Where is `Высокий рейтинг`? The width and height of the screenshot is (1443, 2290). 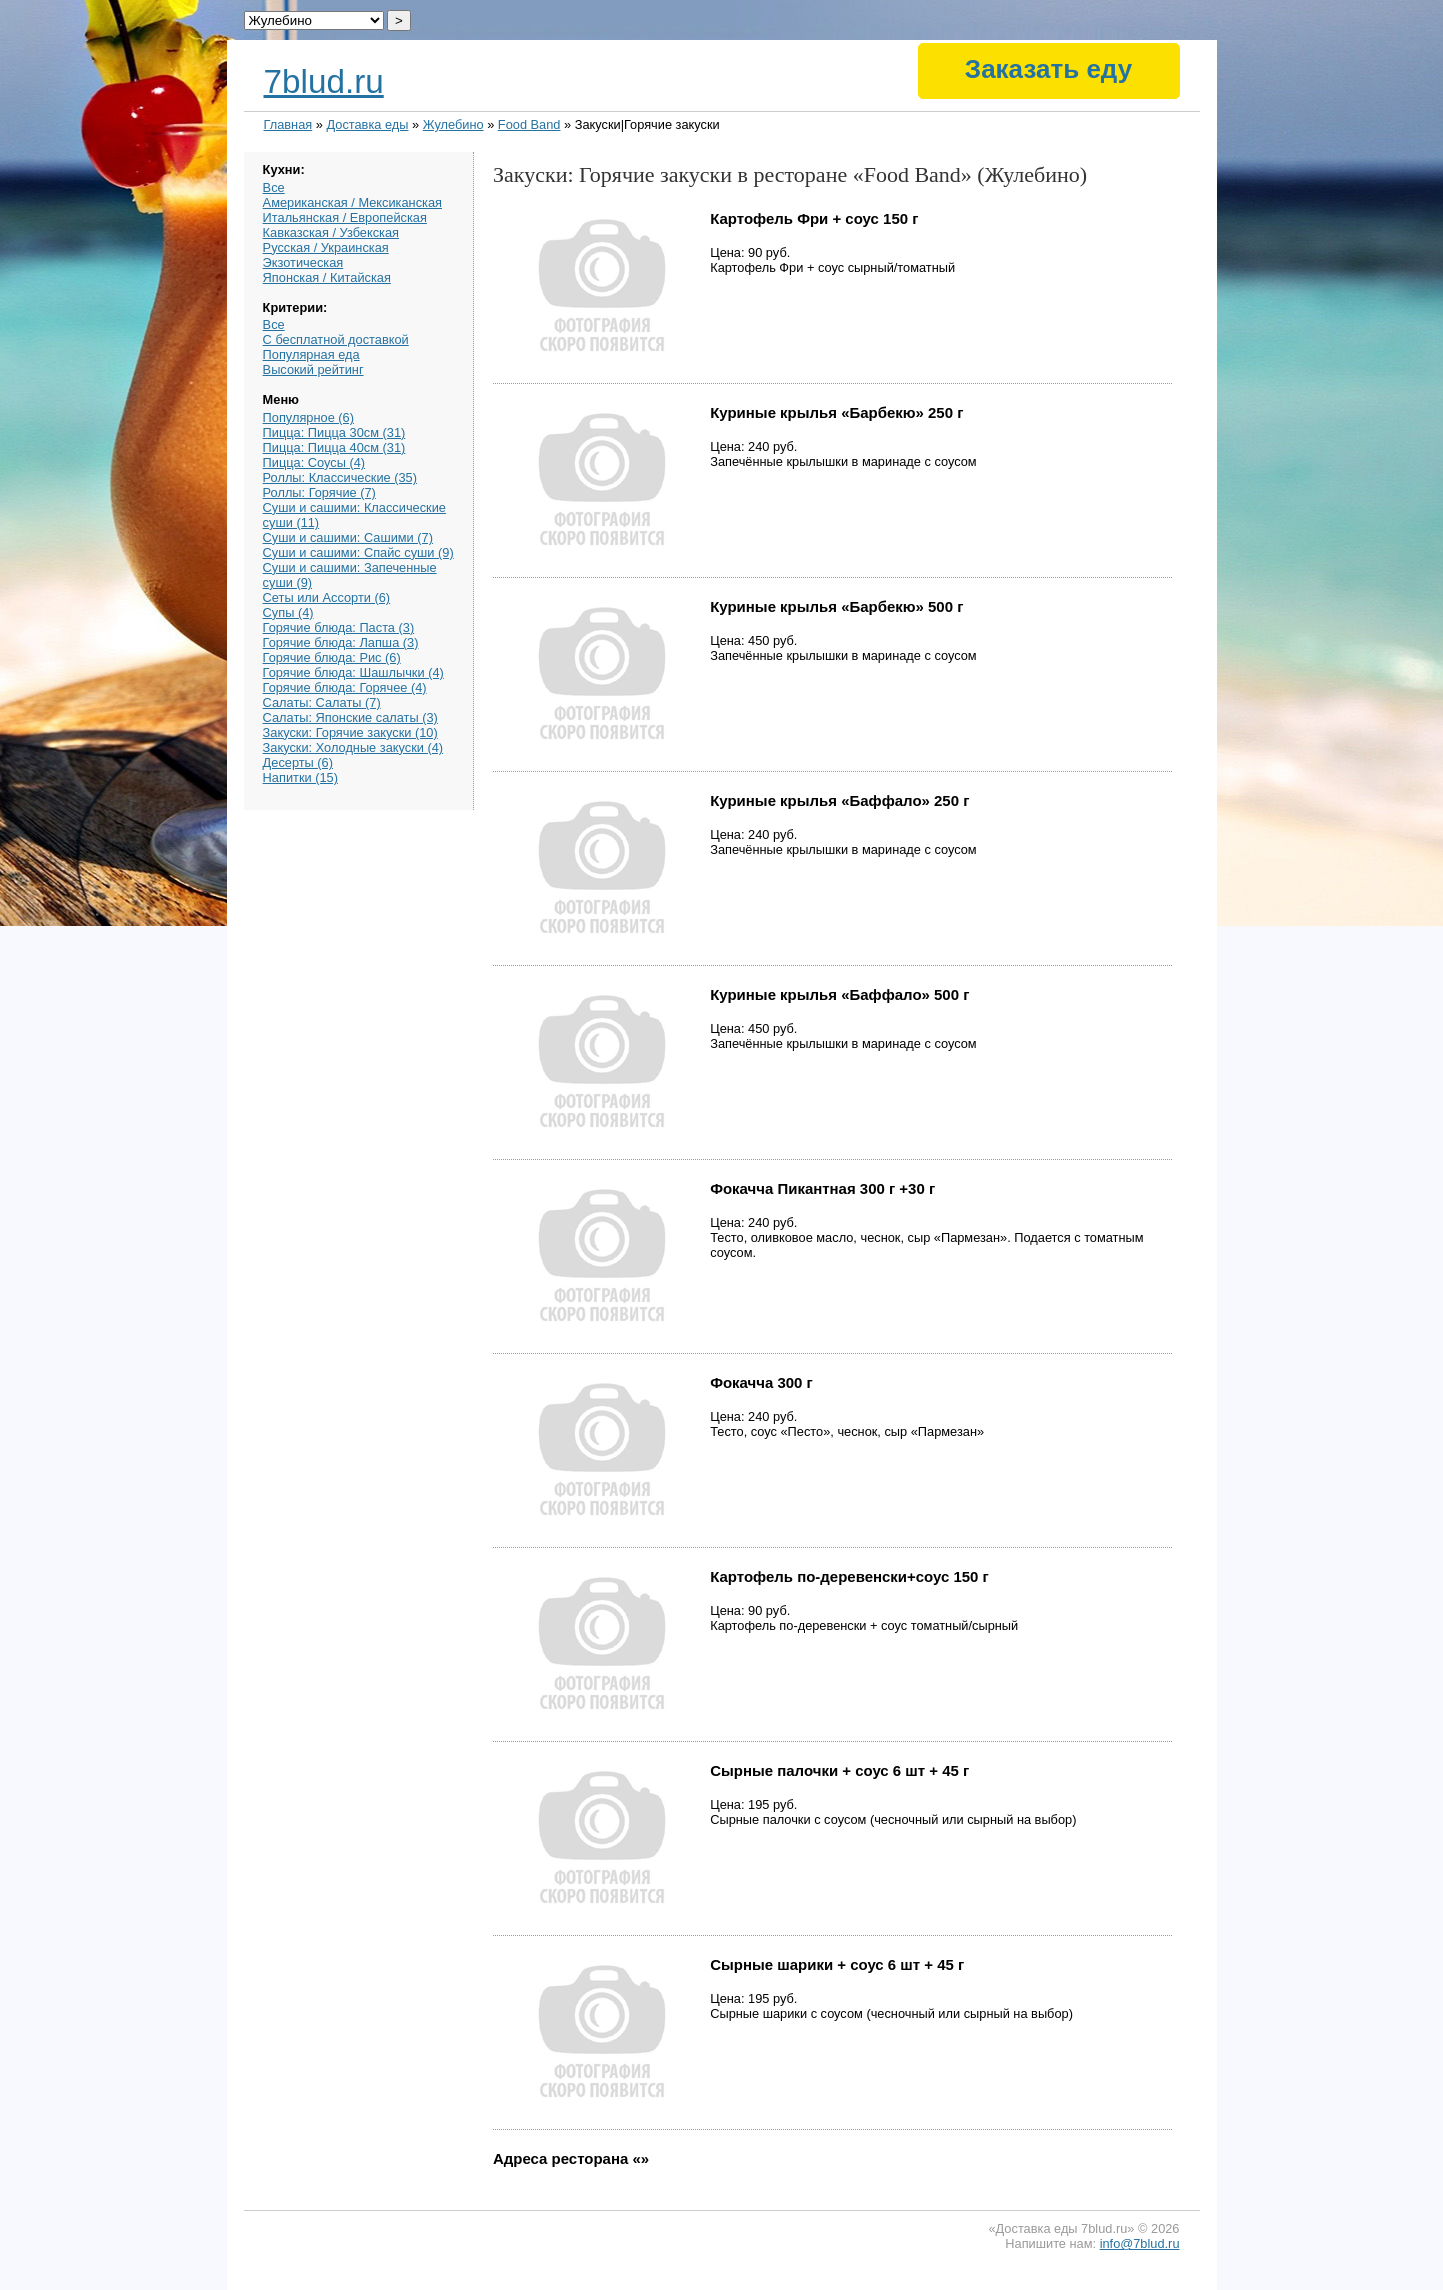
Высокий рейтинг is located at coordinates (313, 369).